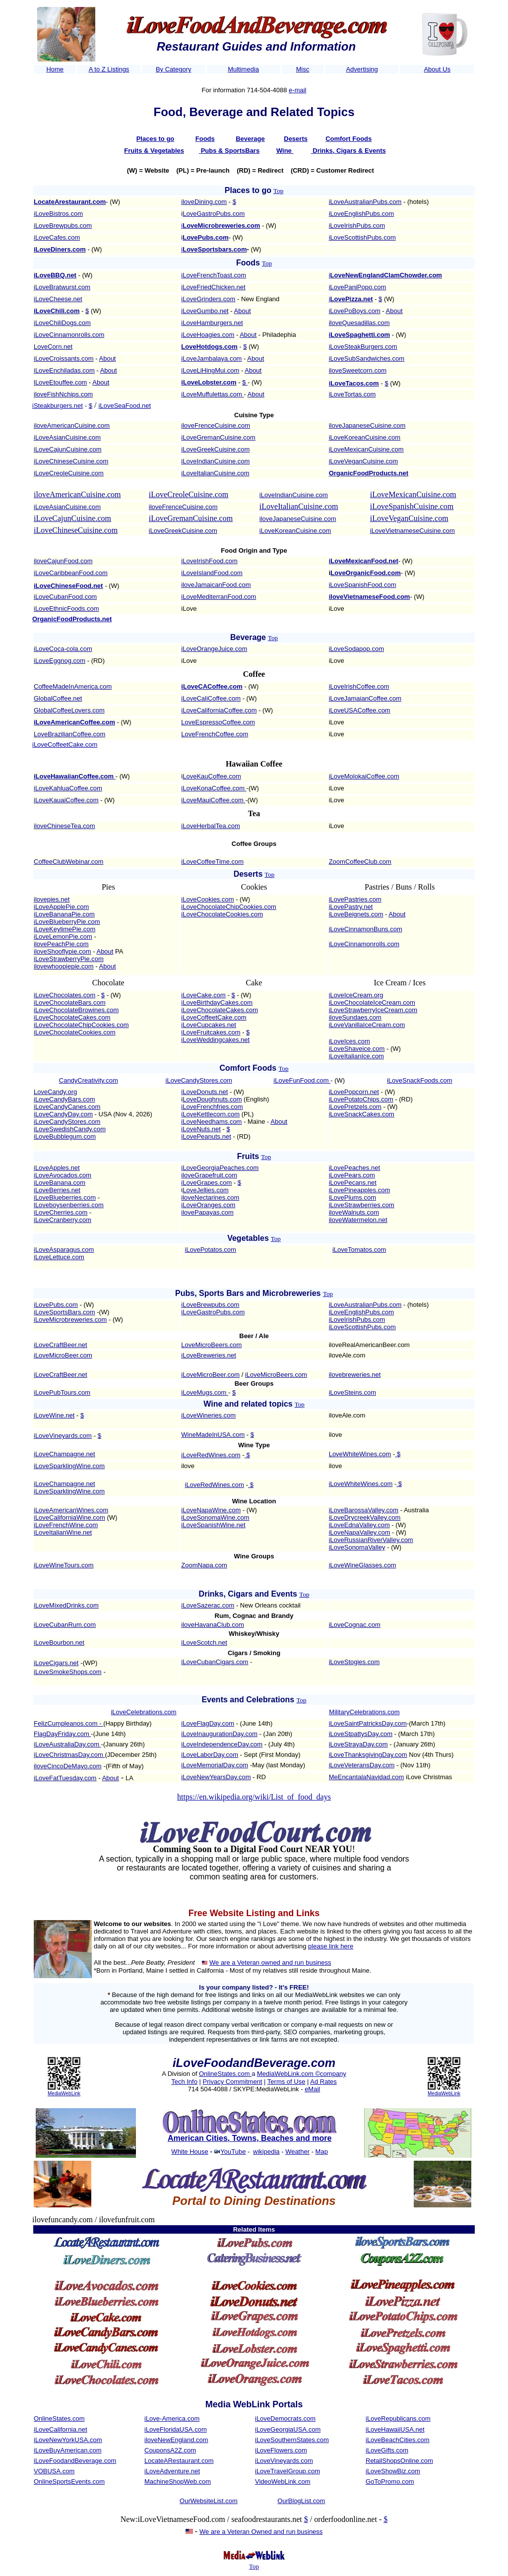 Image resolution: width=508 pixels, height=2576 pixels. I want to click on iLoveStrawberryPie.com, so click(69, 959).